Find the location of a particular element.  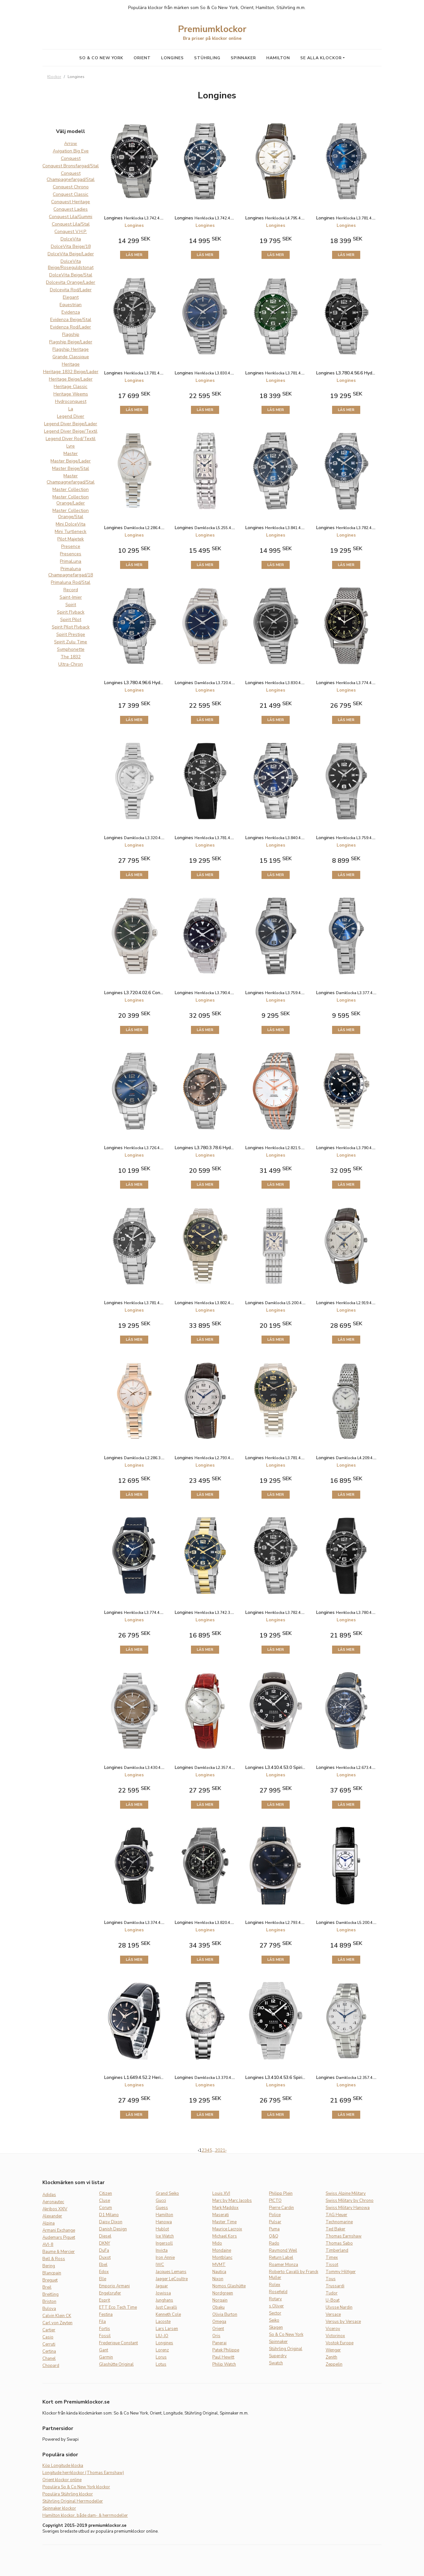

Audemars Piguet is located at coordinates (58, 2237).